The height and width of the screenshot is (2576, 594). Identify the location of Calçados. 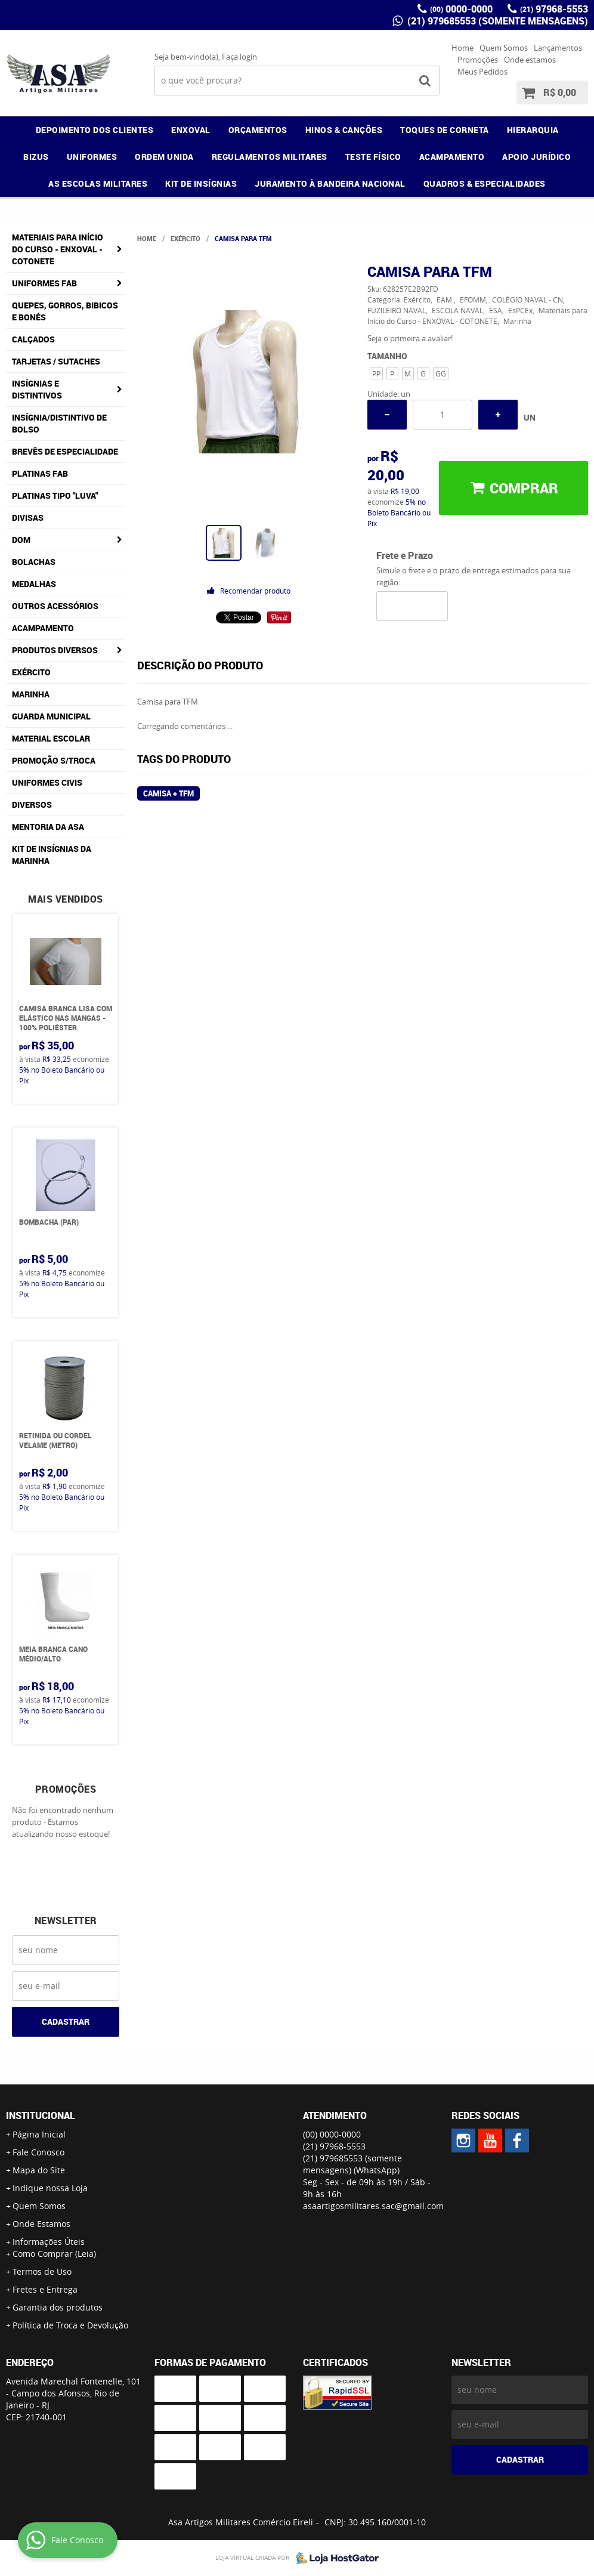
(33, 339).